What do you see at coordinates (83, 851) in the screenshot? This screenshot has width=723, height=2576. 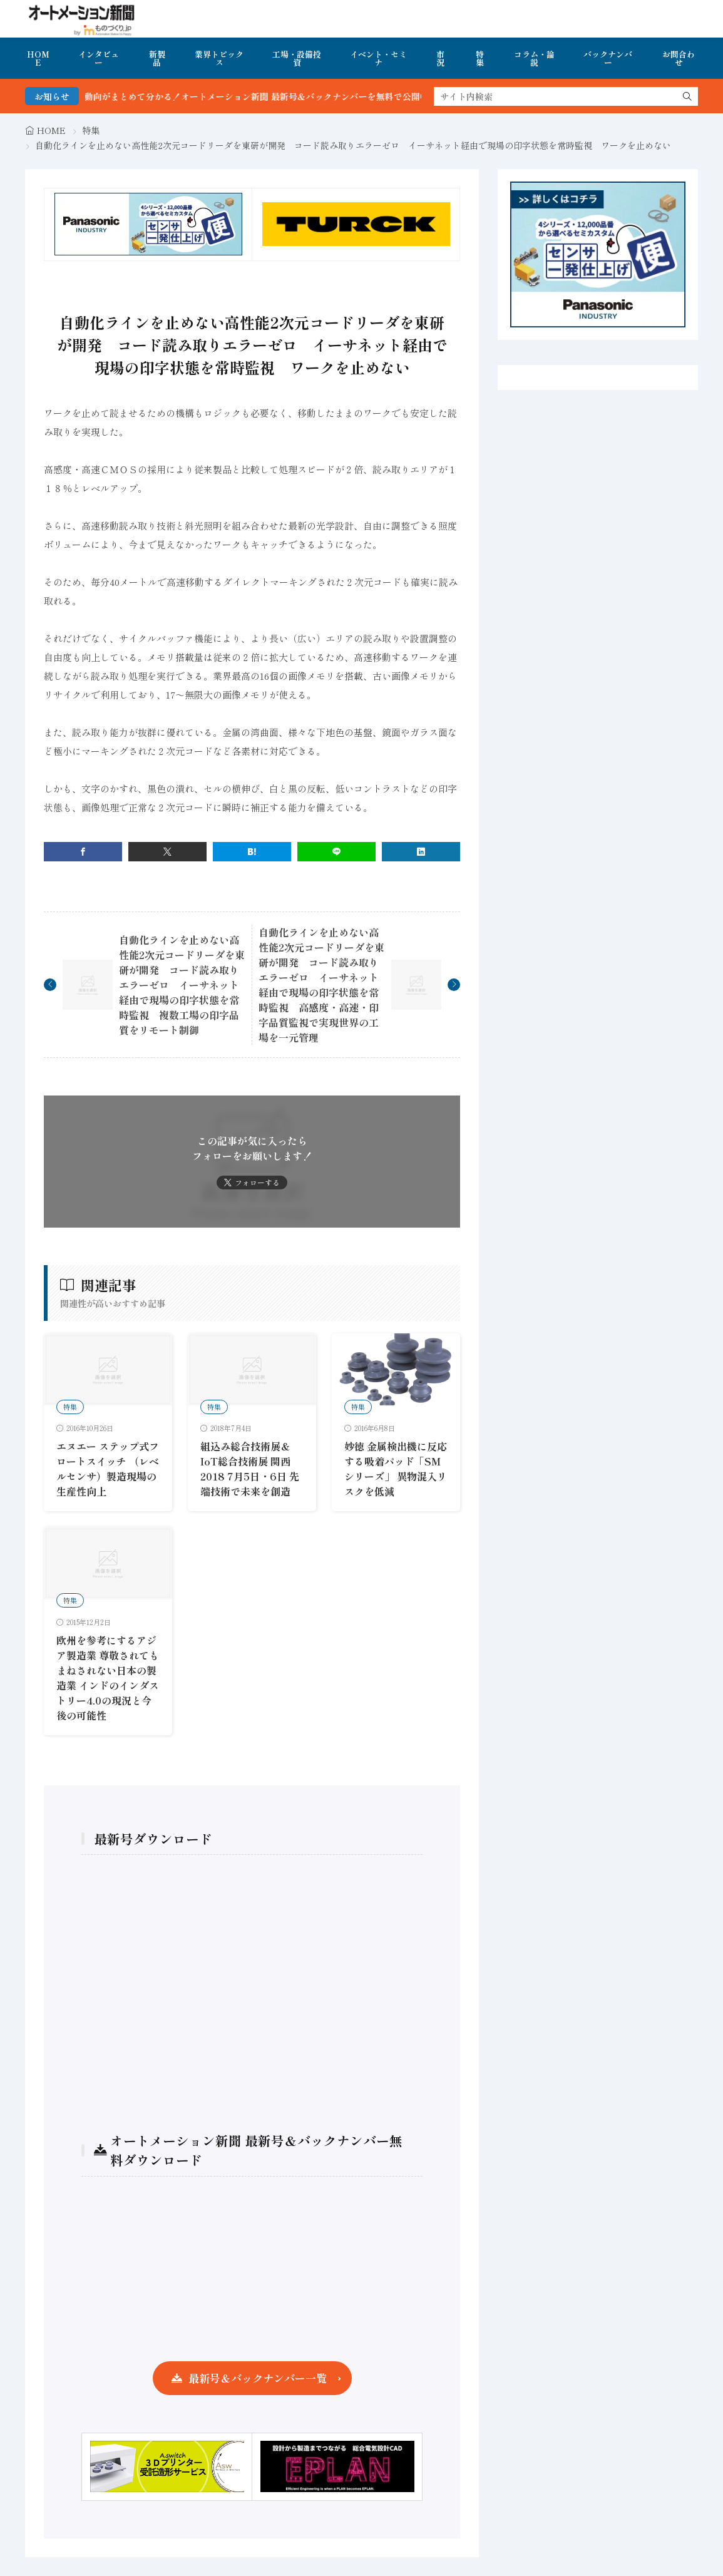 I see `[facebook]` at bounding box center [83, 851].